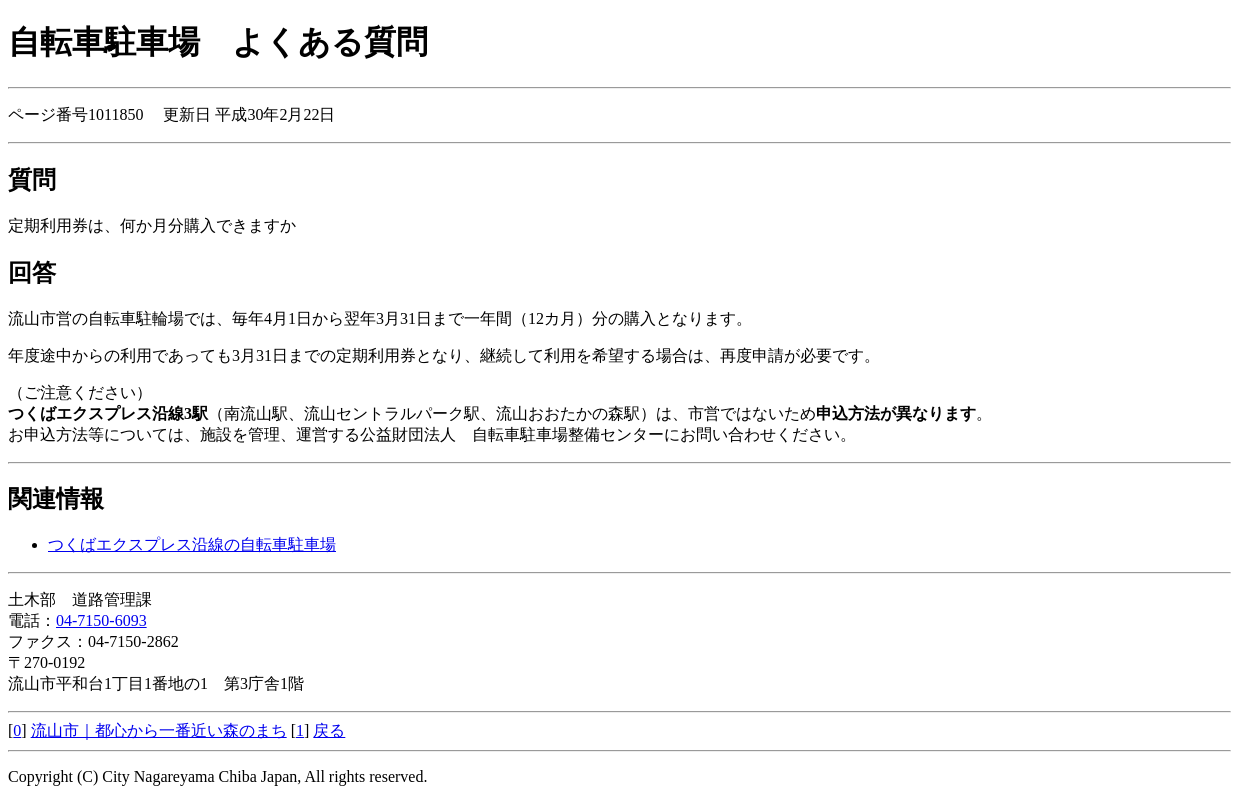 Image resolution: width=1239 pixels, height=802 pixels. What do you see at coordinates (159, 730) in the screenshot?
I see `流山市｜都心から一番近い森のまち` at bounding box center [159, 730].